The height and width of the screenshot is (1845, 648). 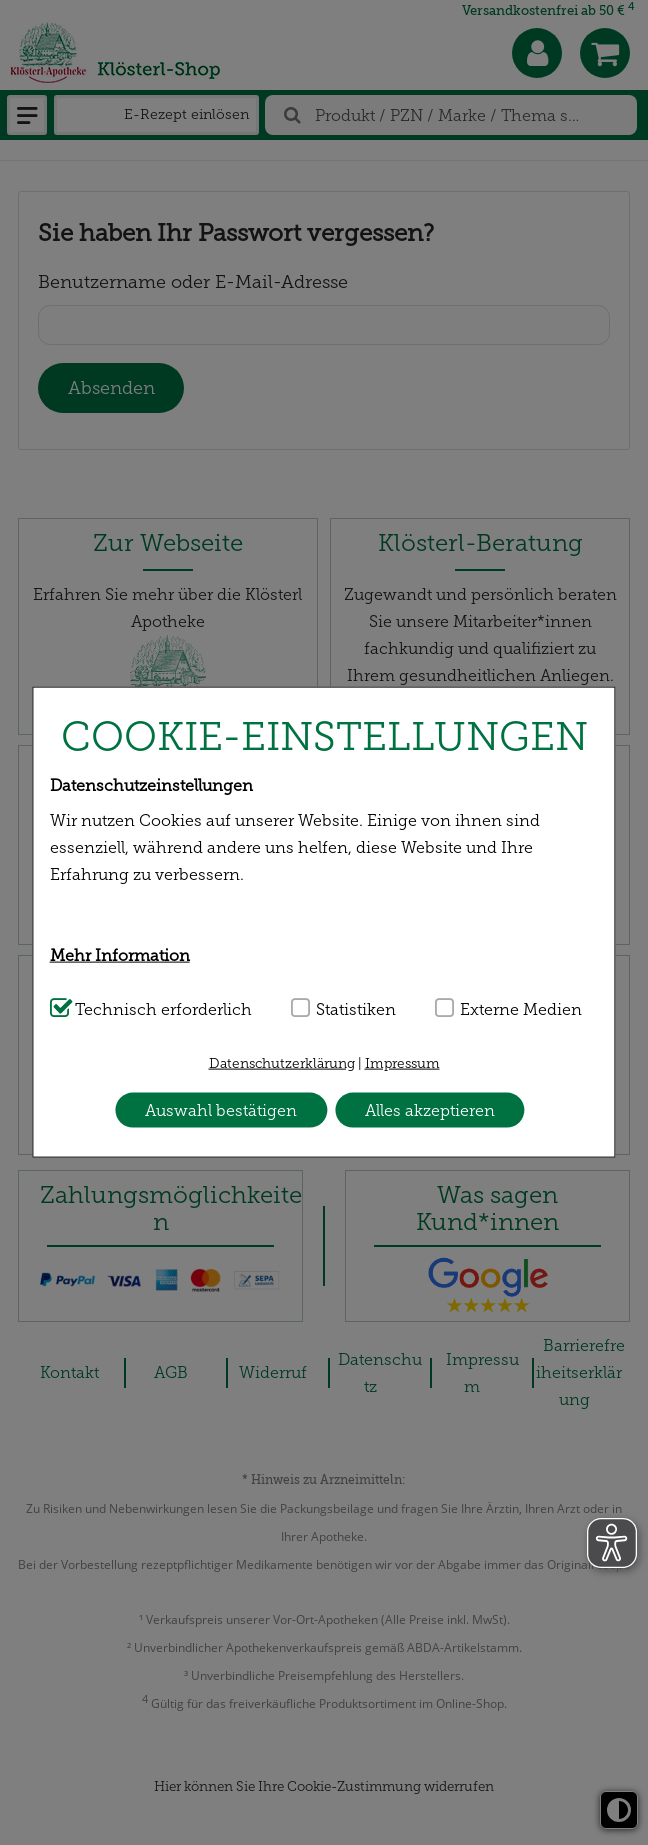 What do you see at coordinates (221, 1110) in the screenshot?
I see `Auswahl bestätigen` at bounding box center [221, 1110].